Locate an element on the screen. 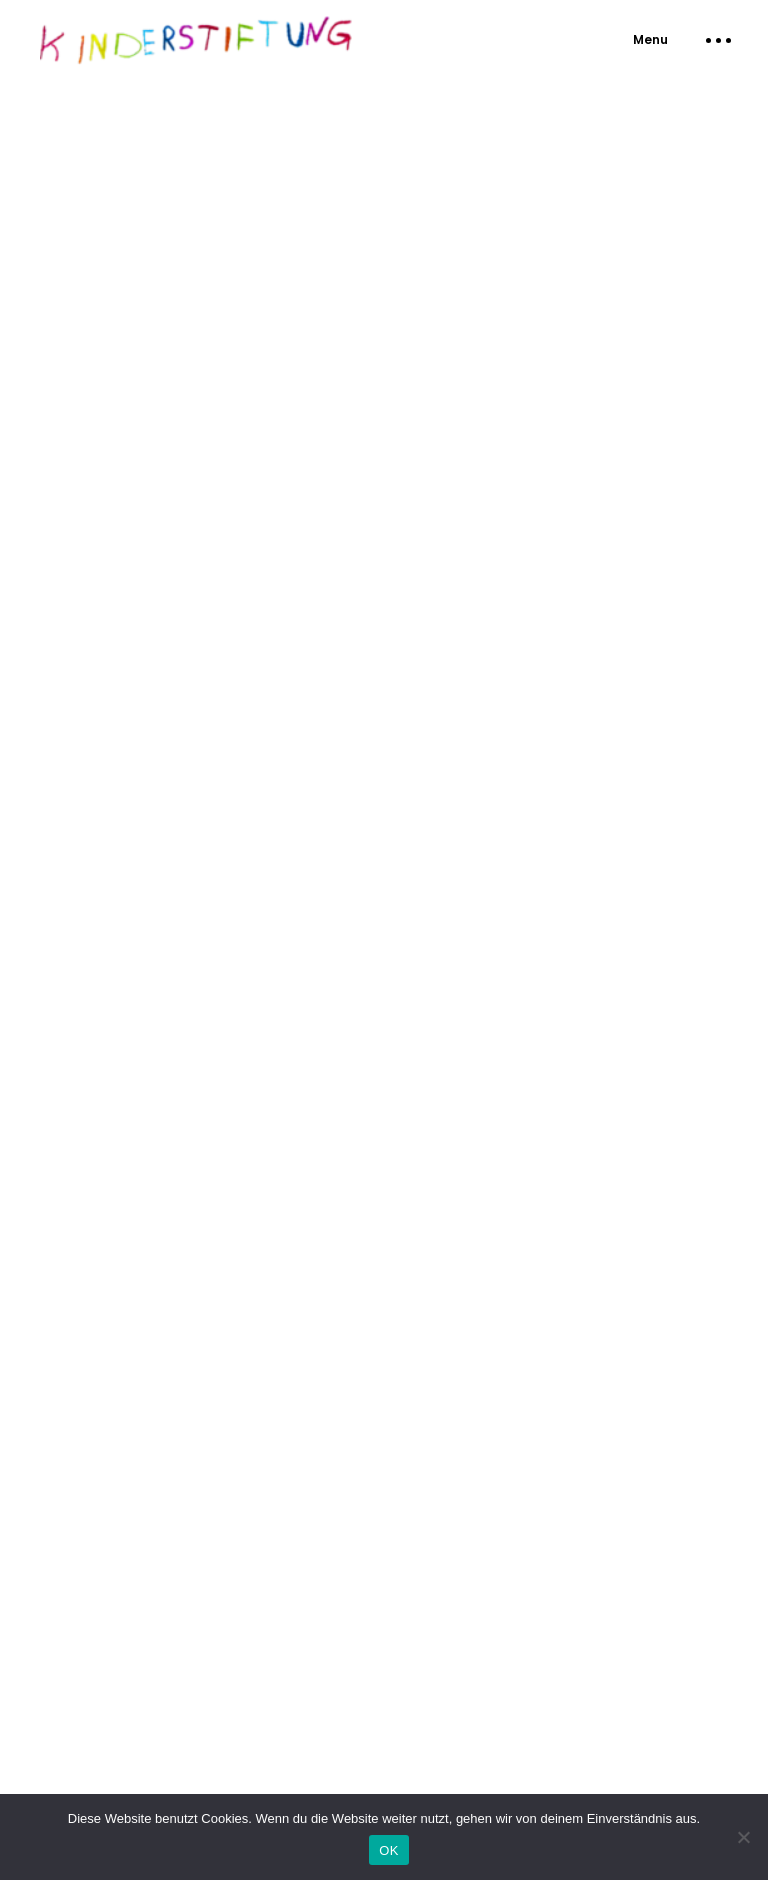  OK is located at coordinates (388, 1850).